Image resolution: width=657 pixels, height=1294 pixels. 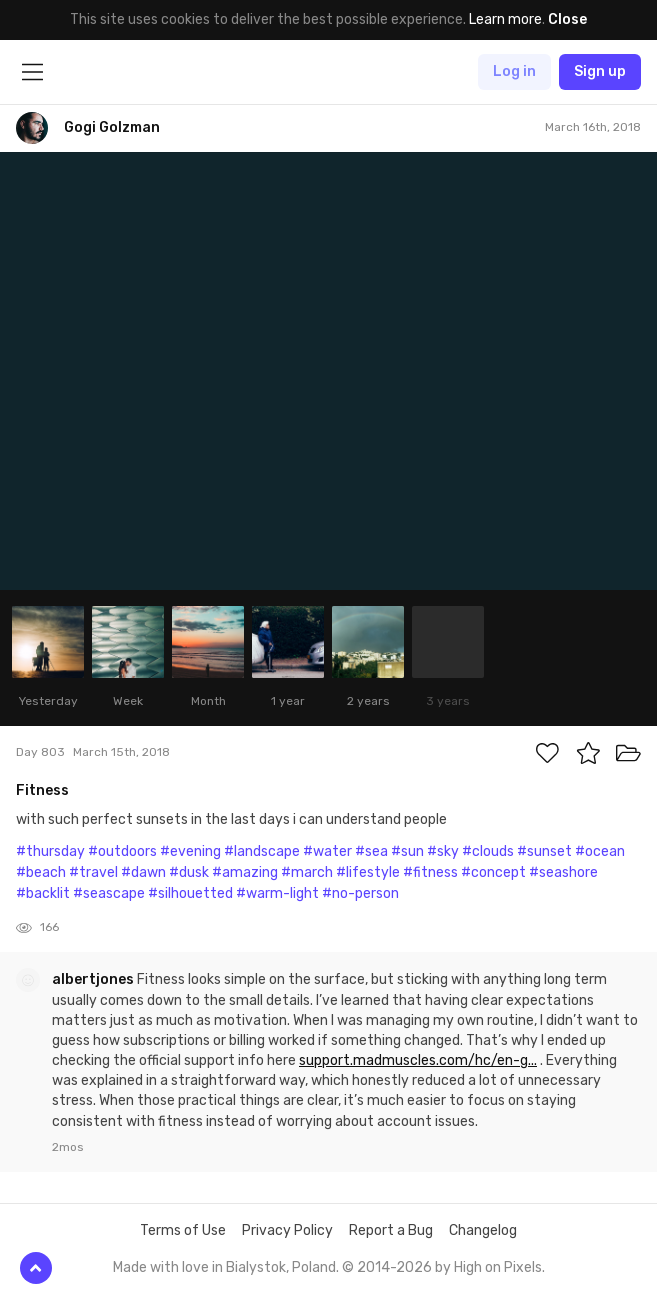 What do you see at coordinates (109, 893) in the screenshot?
I see `#seascape` at bounding box center [109, 893].